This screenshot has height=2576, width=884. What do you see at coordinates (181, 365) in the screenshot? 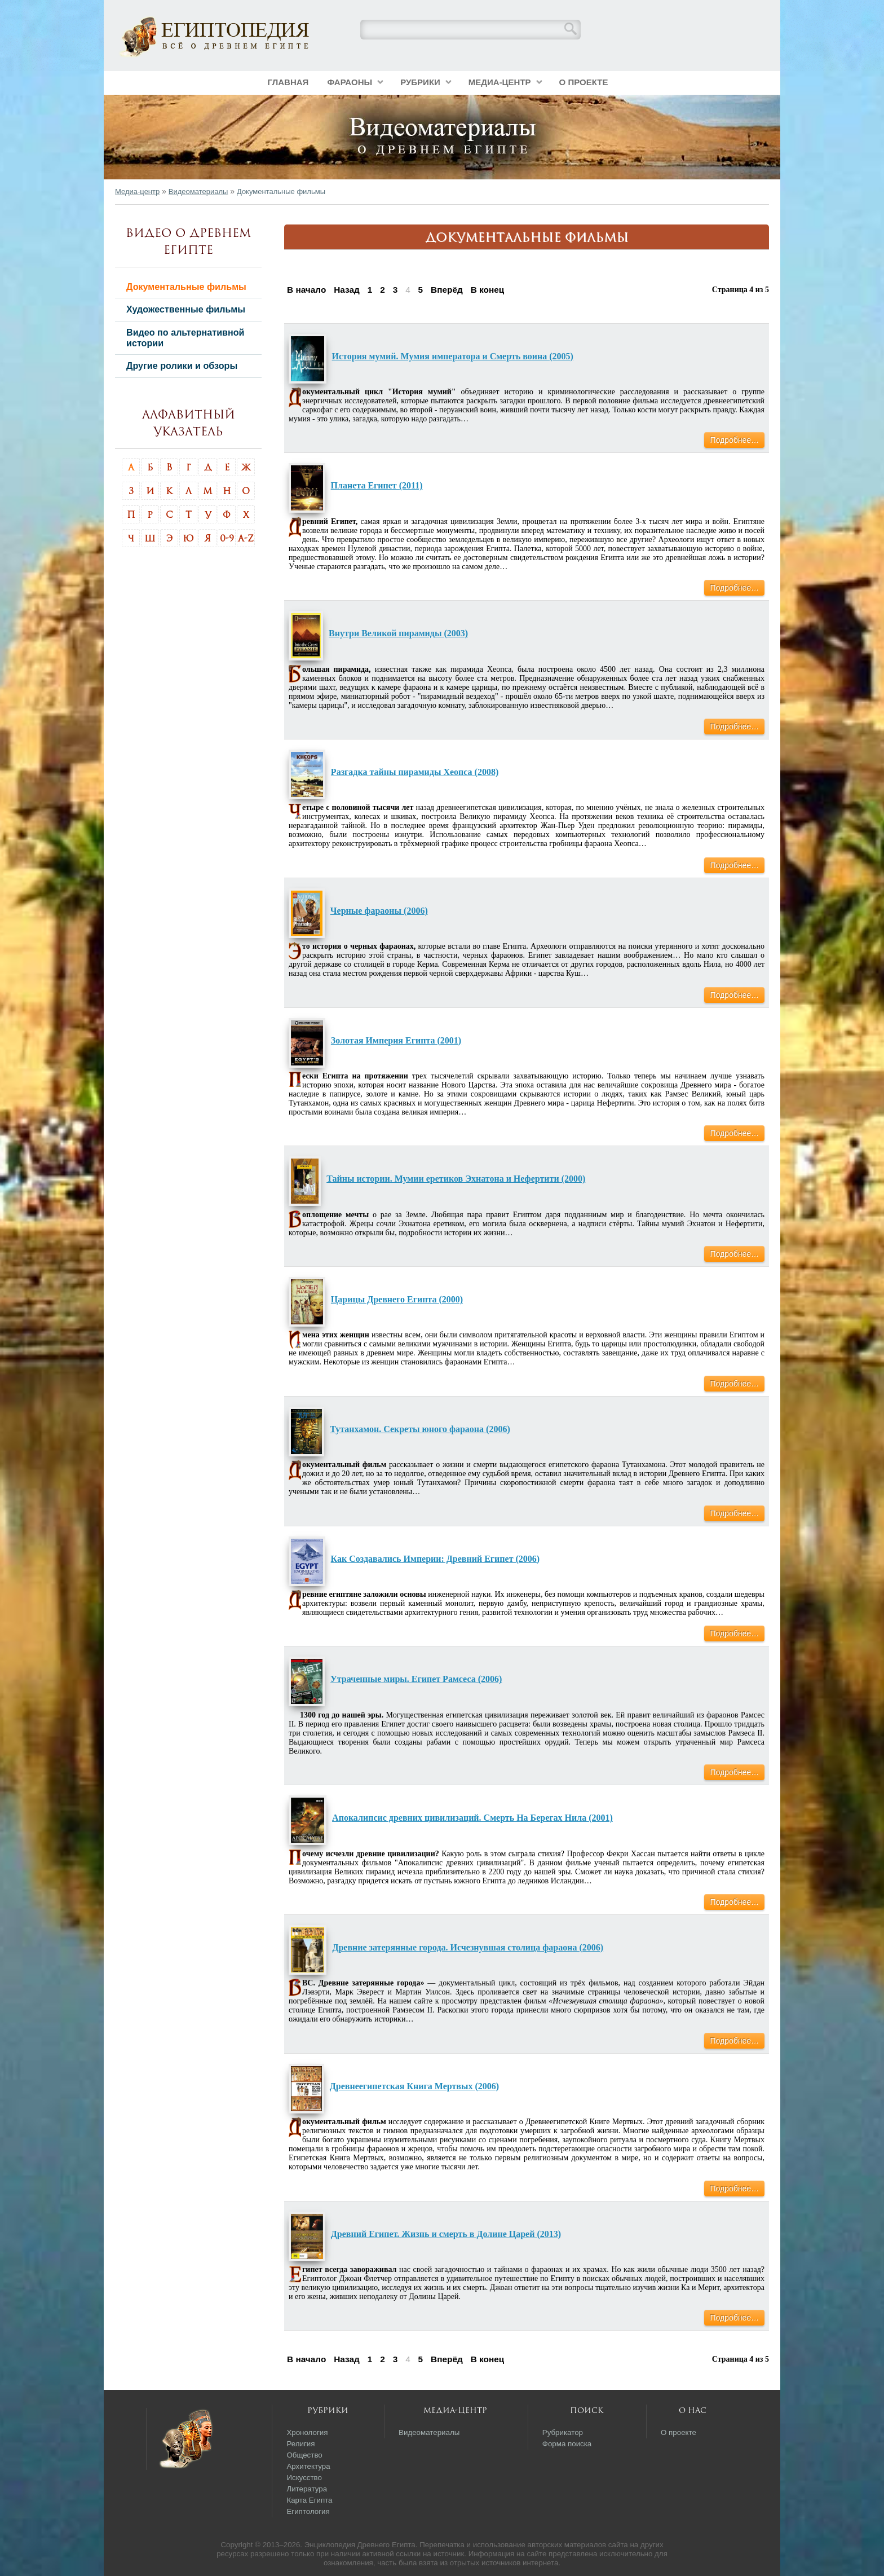
I see `Другие ролики и обзоры` at bounding box center [181, 365].